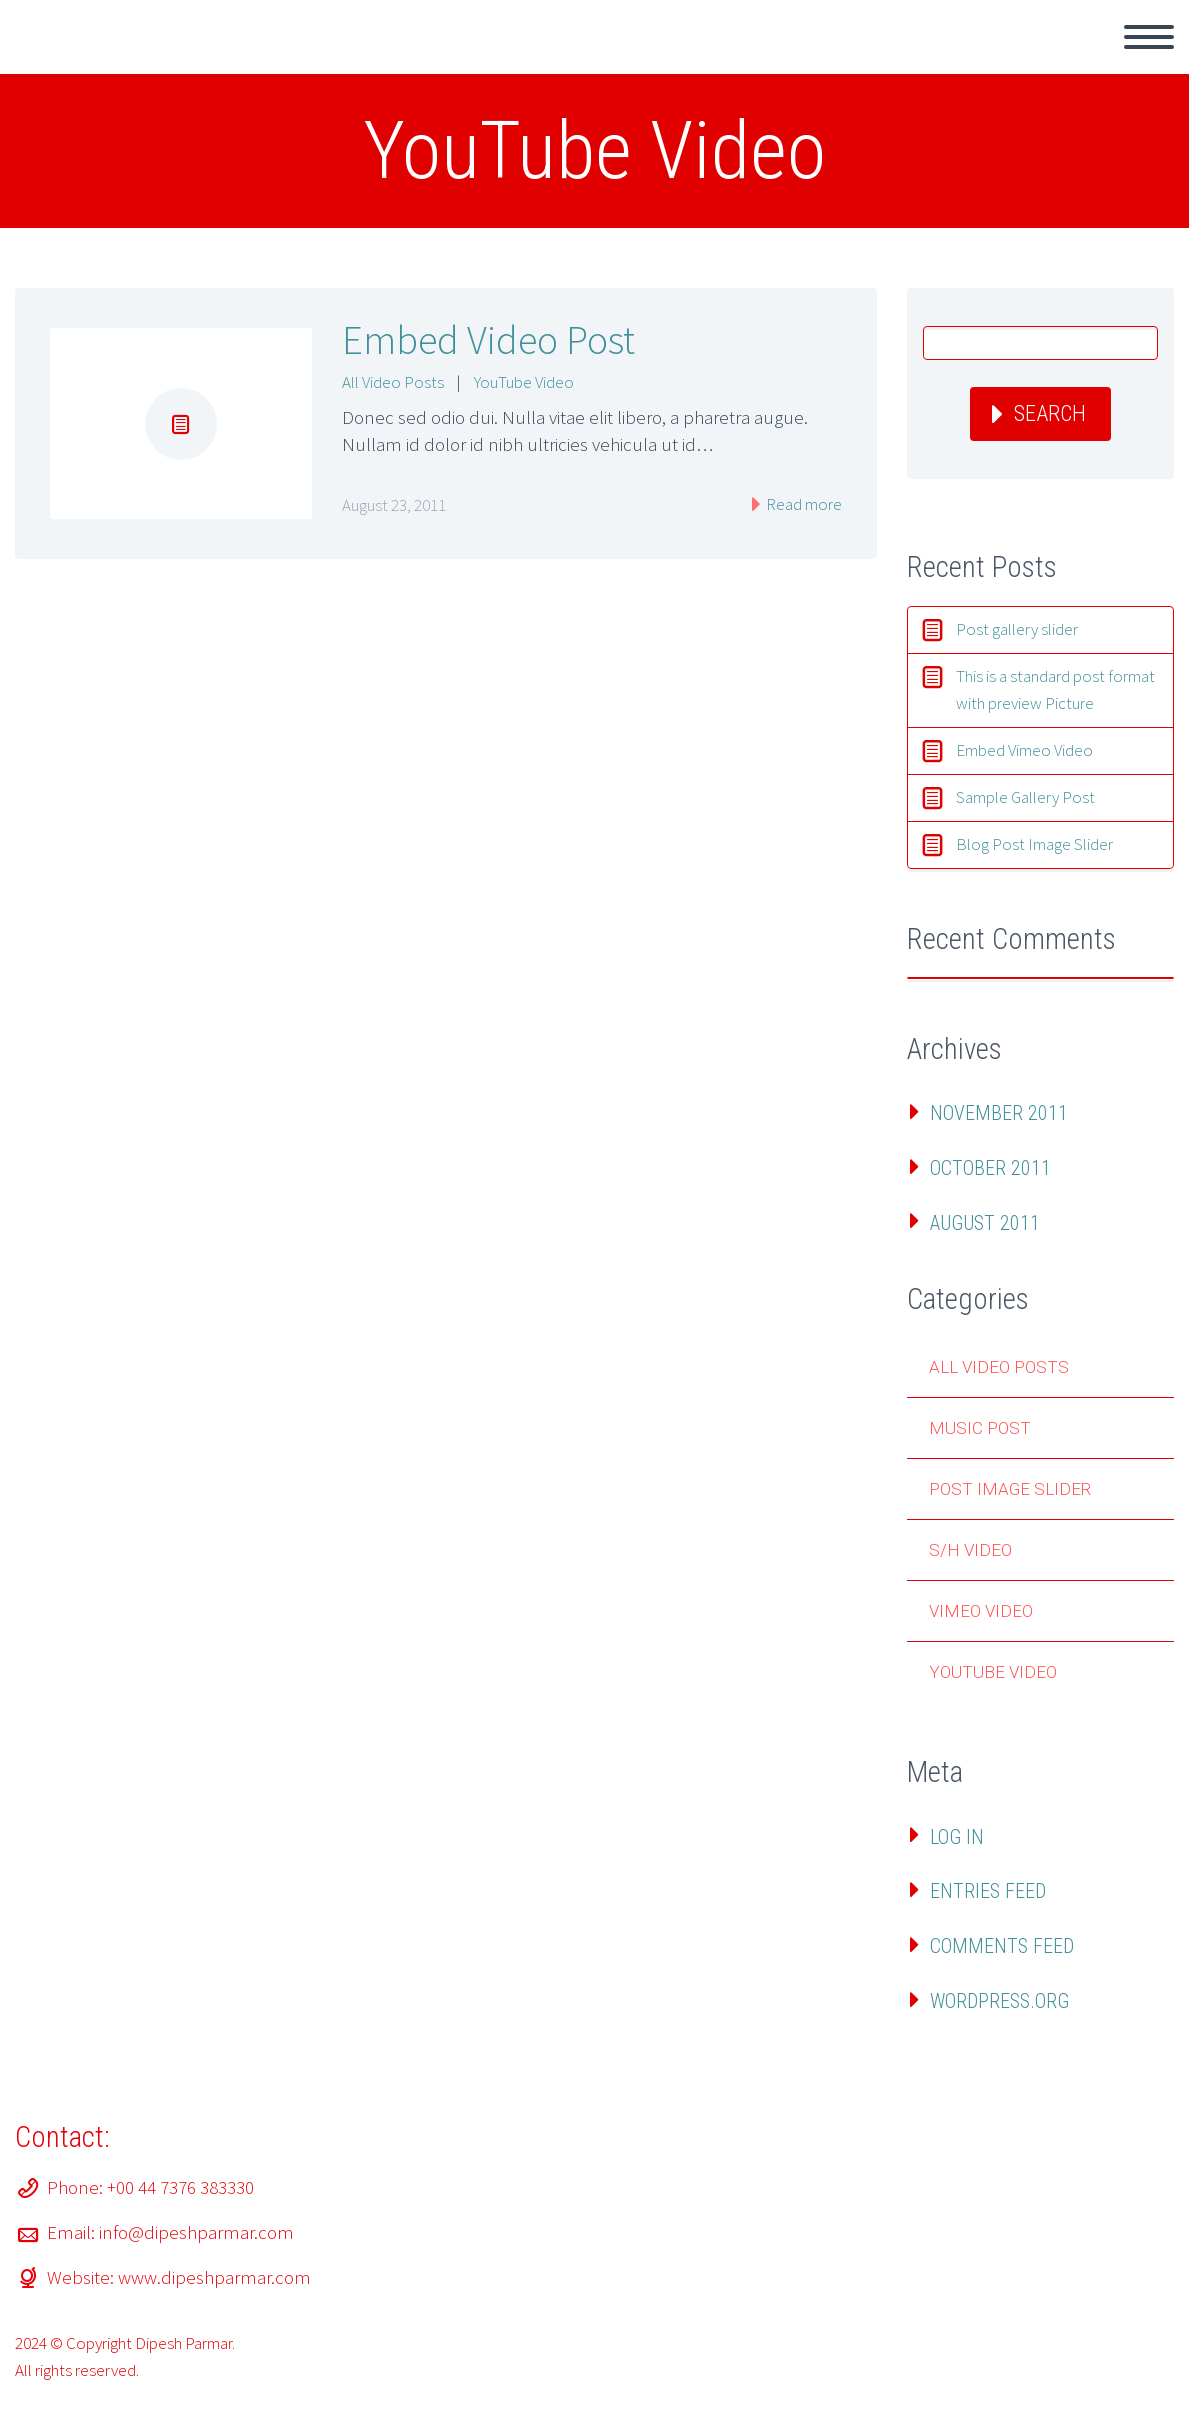 Image resolution: width=1189 pixels, height=2429 pixels. I want to click on WordPress.org, so click(999, 2001).